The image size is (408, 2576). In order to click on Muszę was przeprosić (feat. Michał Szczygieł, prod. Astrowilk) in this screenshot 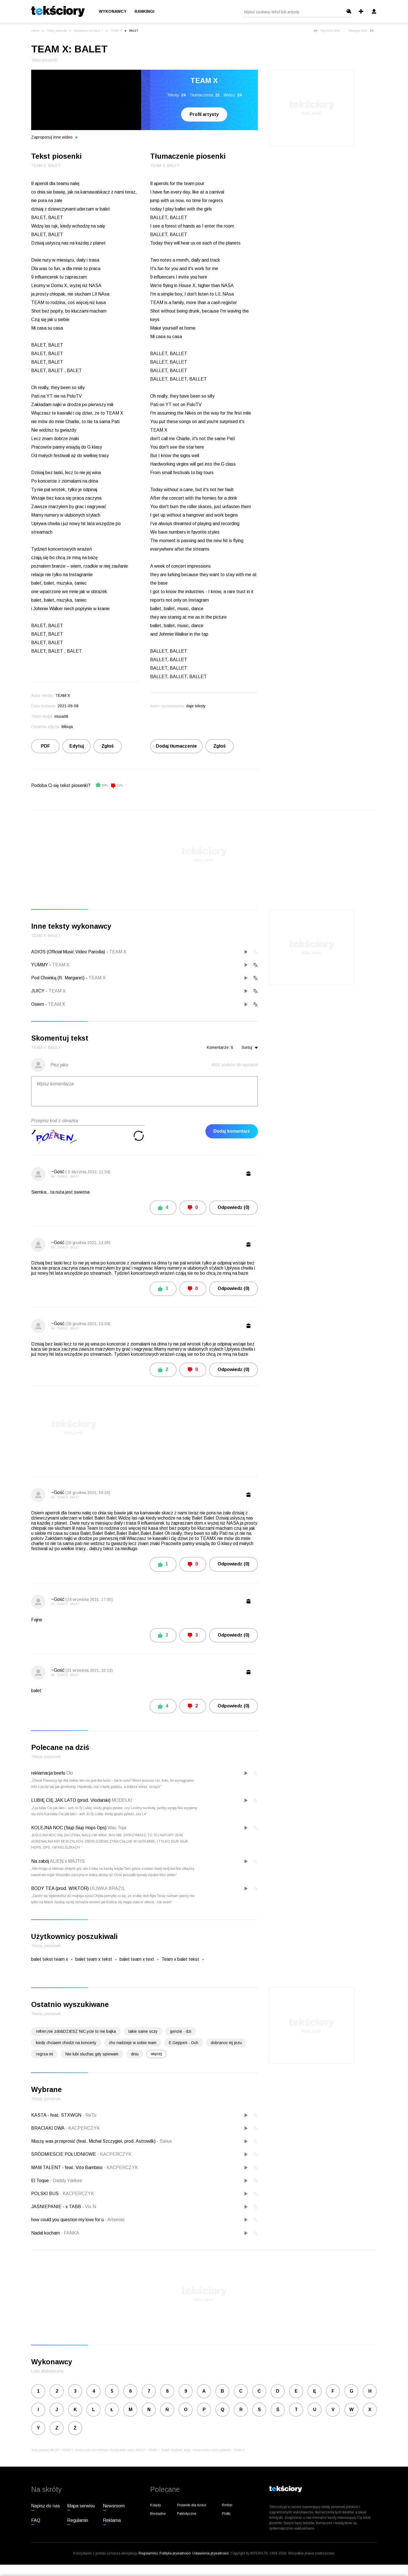, I will do `click(94, 2141)`.